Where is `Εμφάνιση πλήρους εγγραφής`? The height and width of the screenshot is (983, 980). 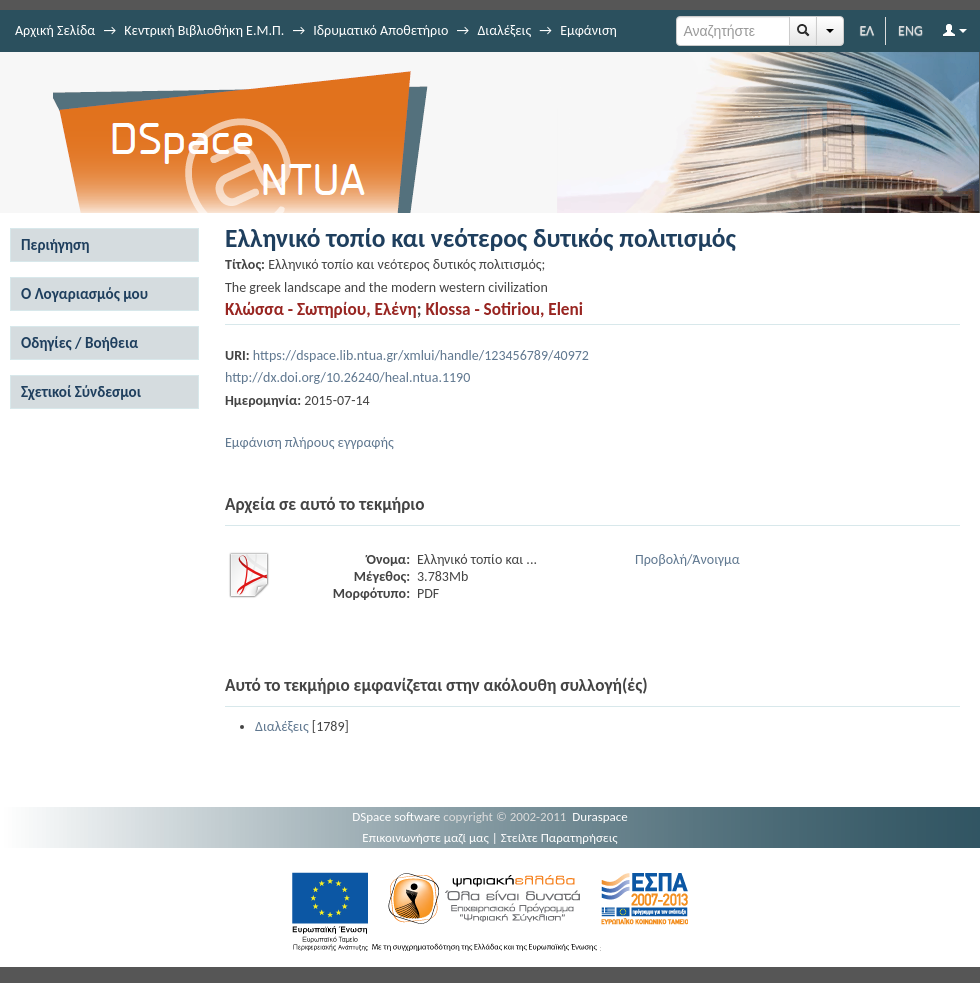 Εμφάνιση πλήρους εγγραφής is located at coordinates (309, 442).